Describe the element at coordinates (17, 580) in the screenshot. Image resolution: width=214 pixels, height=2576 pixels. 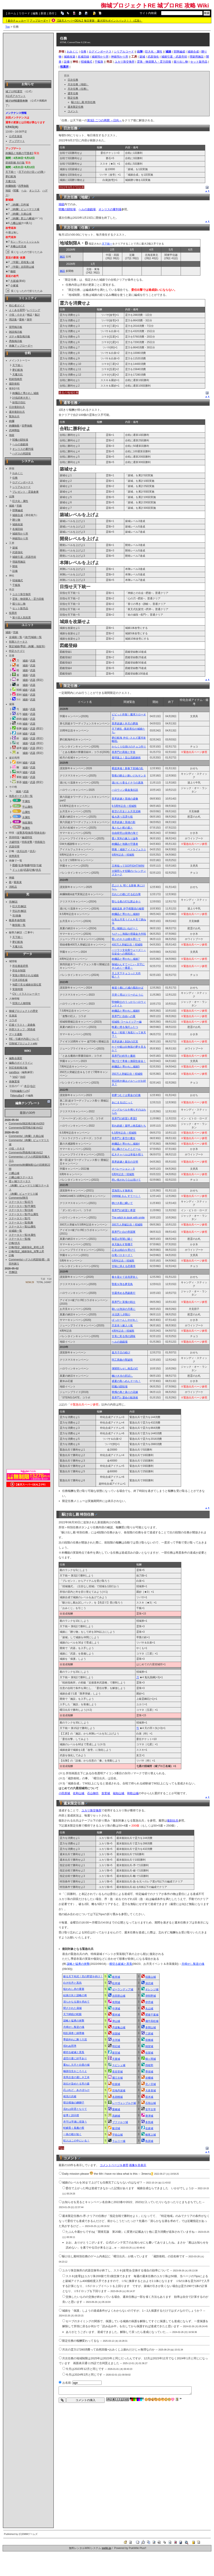
I see `招城儀式` at that location.